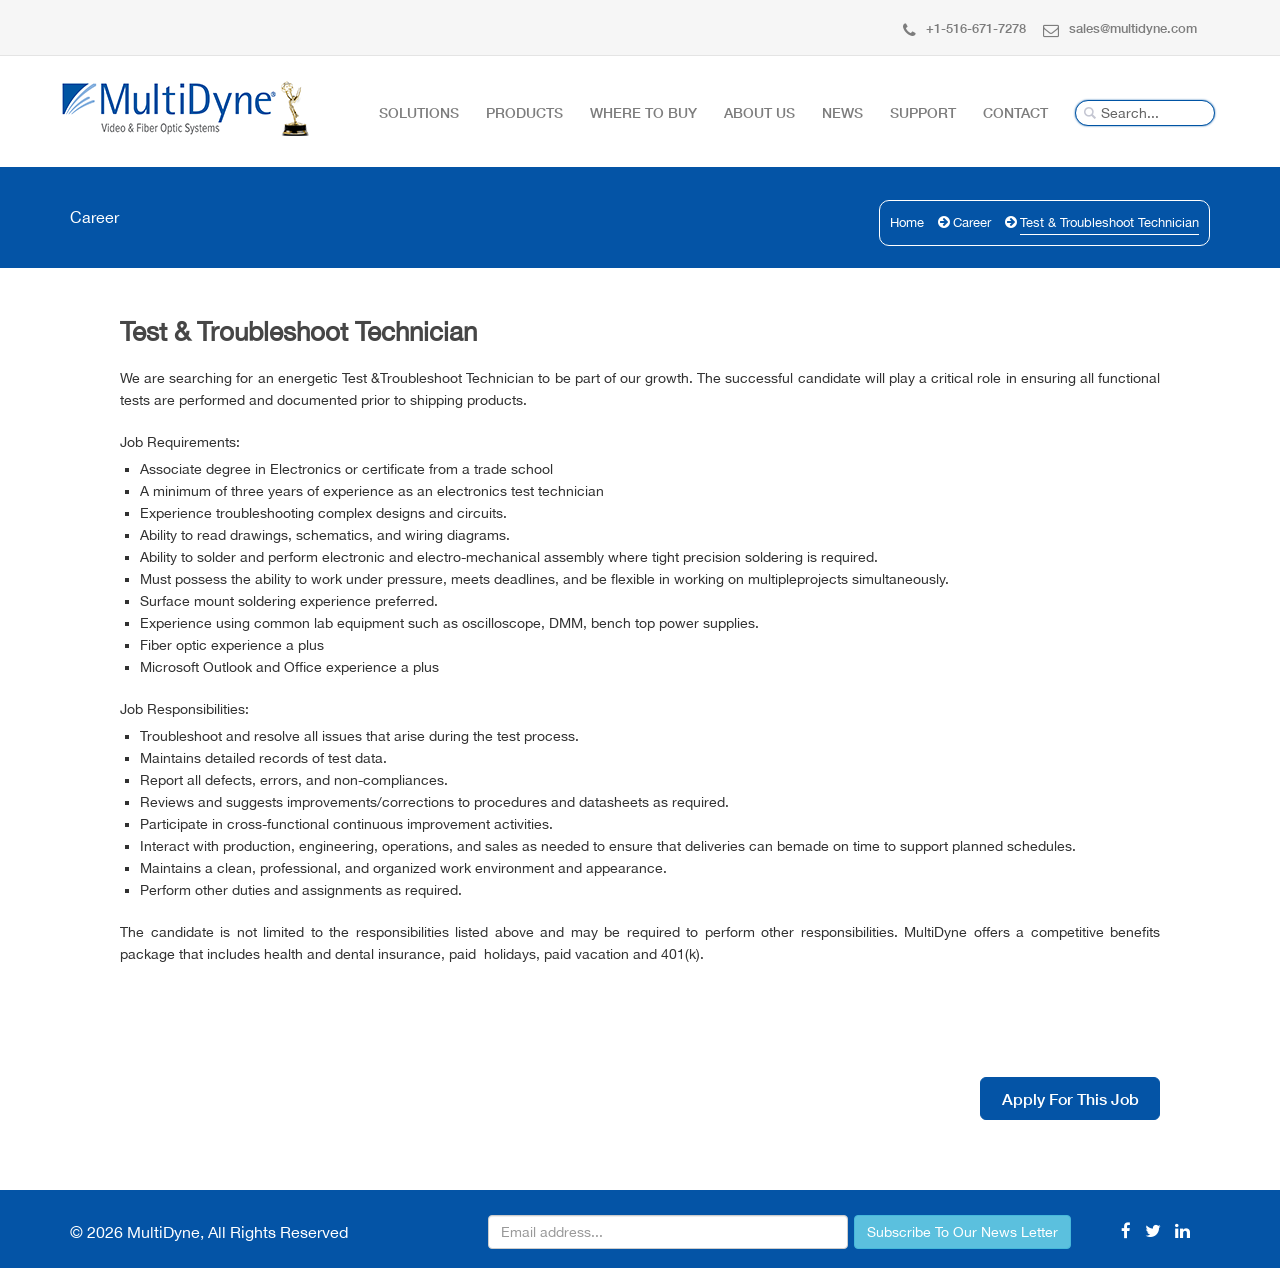 The image size is (1280, 1268). What do you see at coordinates (964, 28) in the screenshot?
I see `+1-516-671-7278` at bounding box center [964, 28].